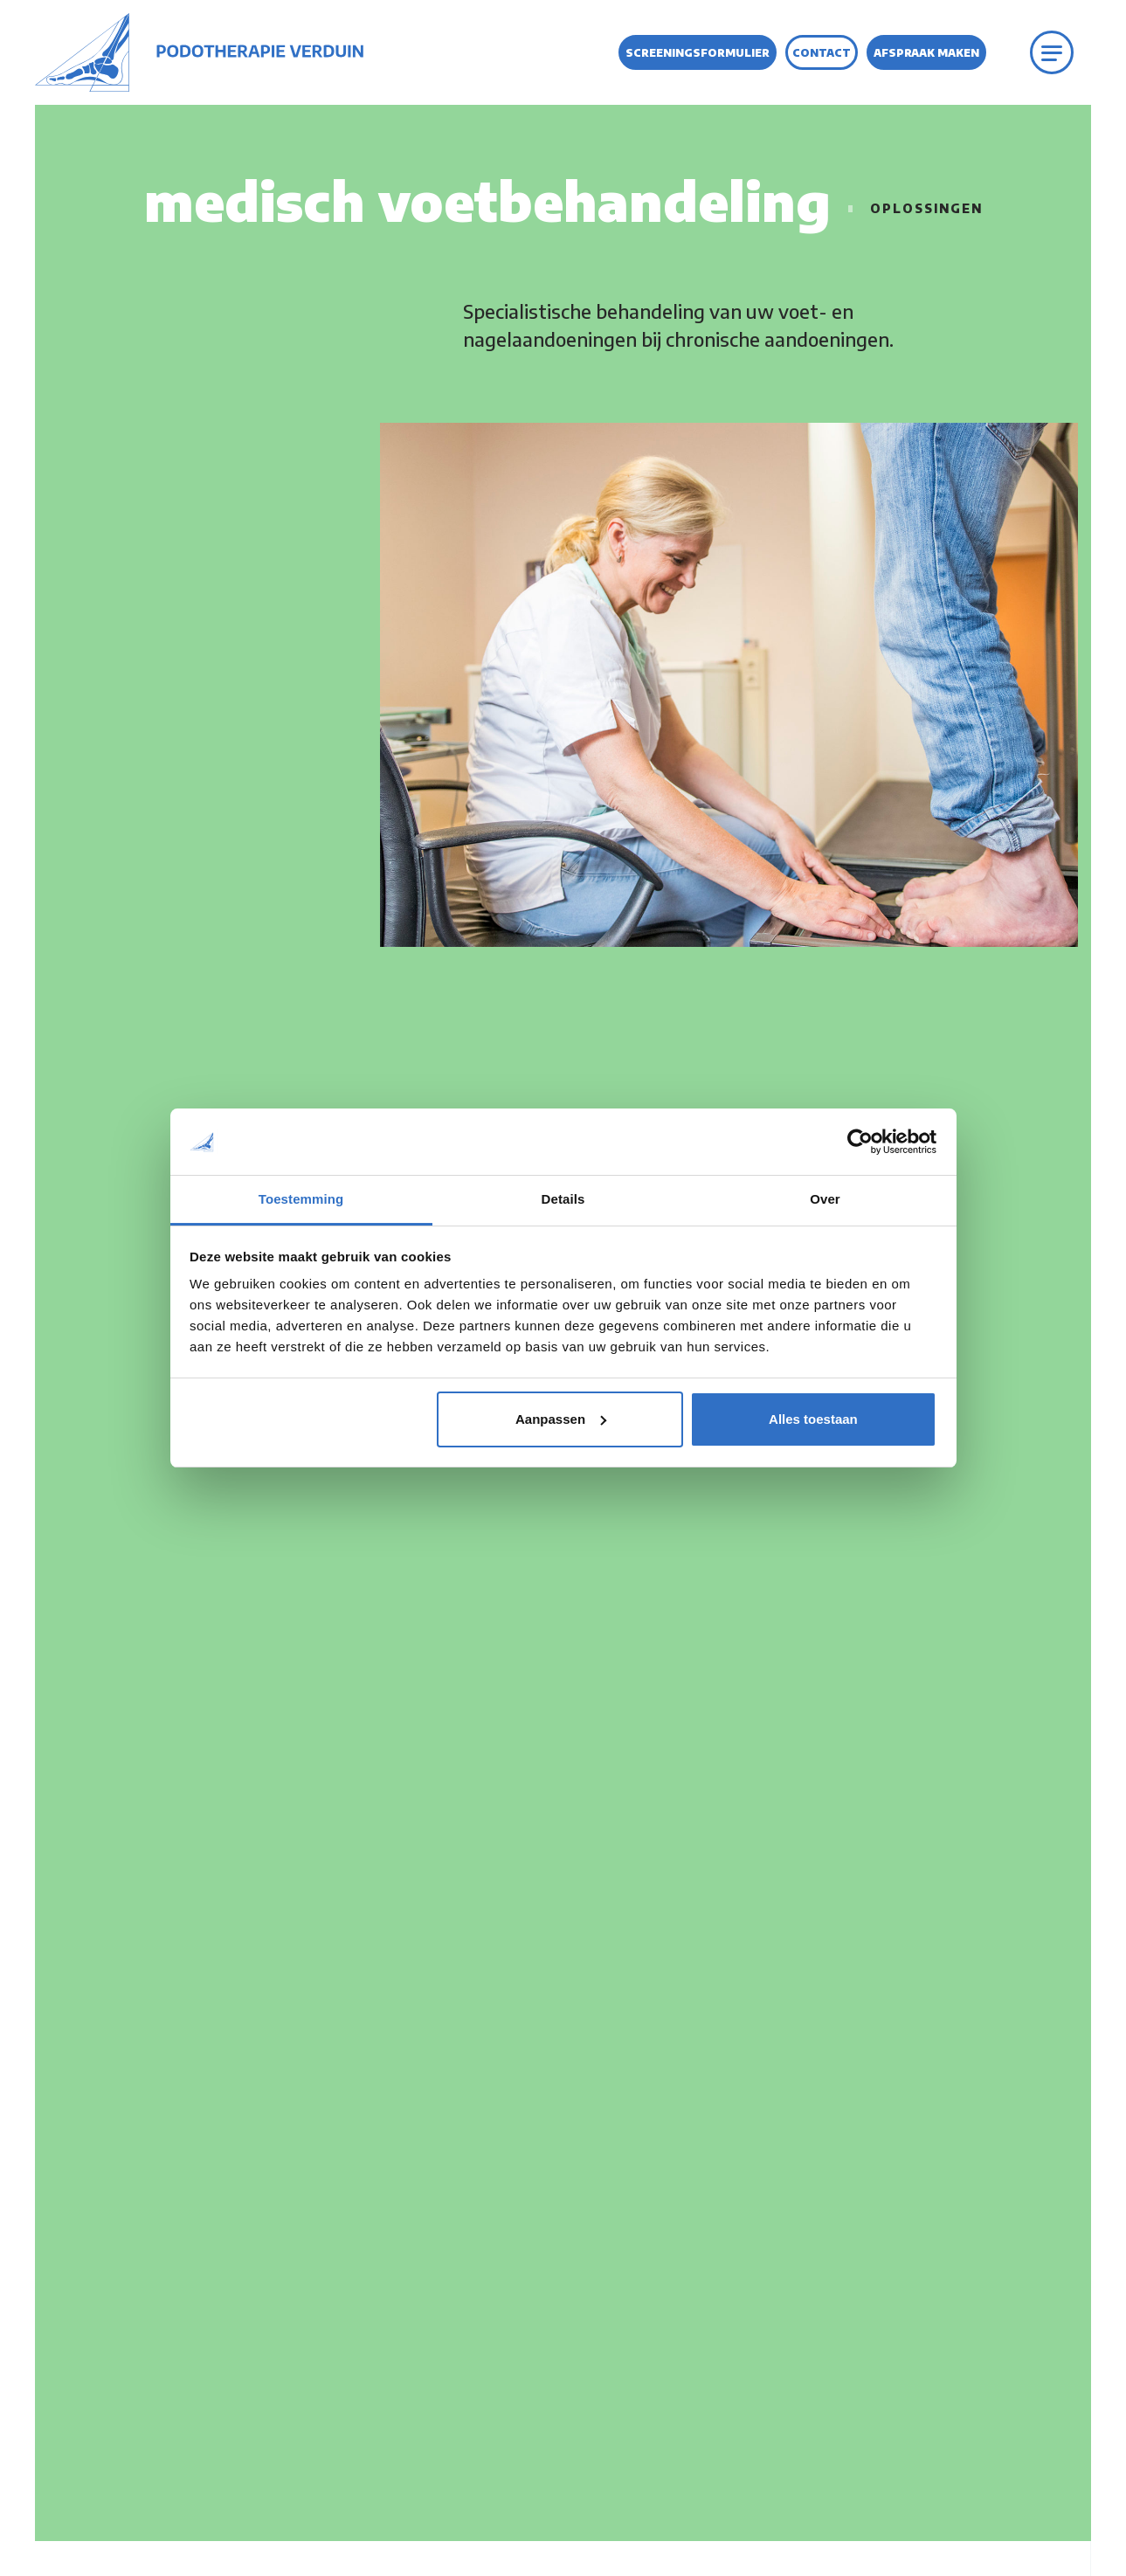  Describe the element at coordinates (860, 1142) in the screenshot. I see `[Usercentrics Cookiebot - opens in a new window]` at that location.